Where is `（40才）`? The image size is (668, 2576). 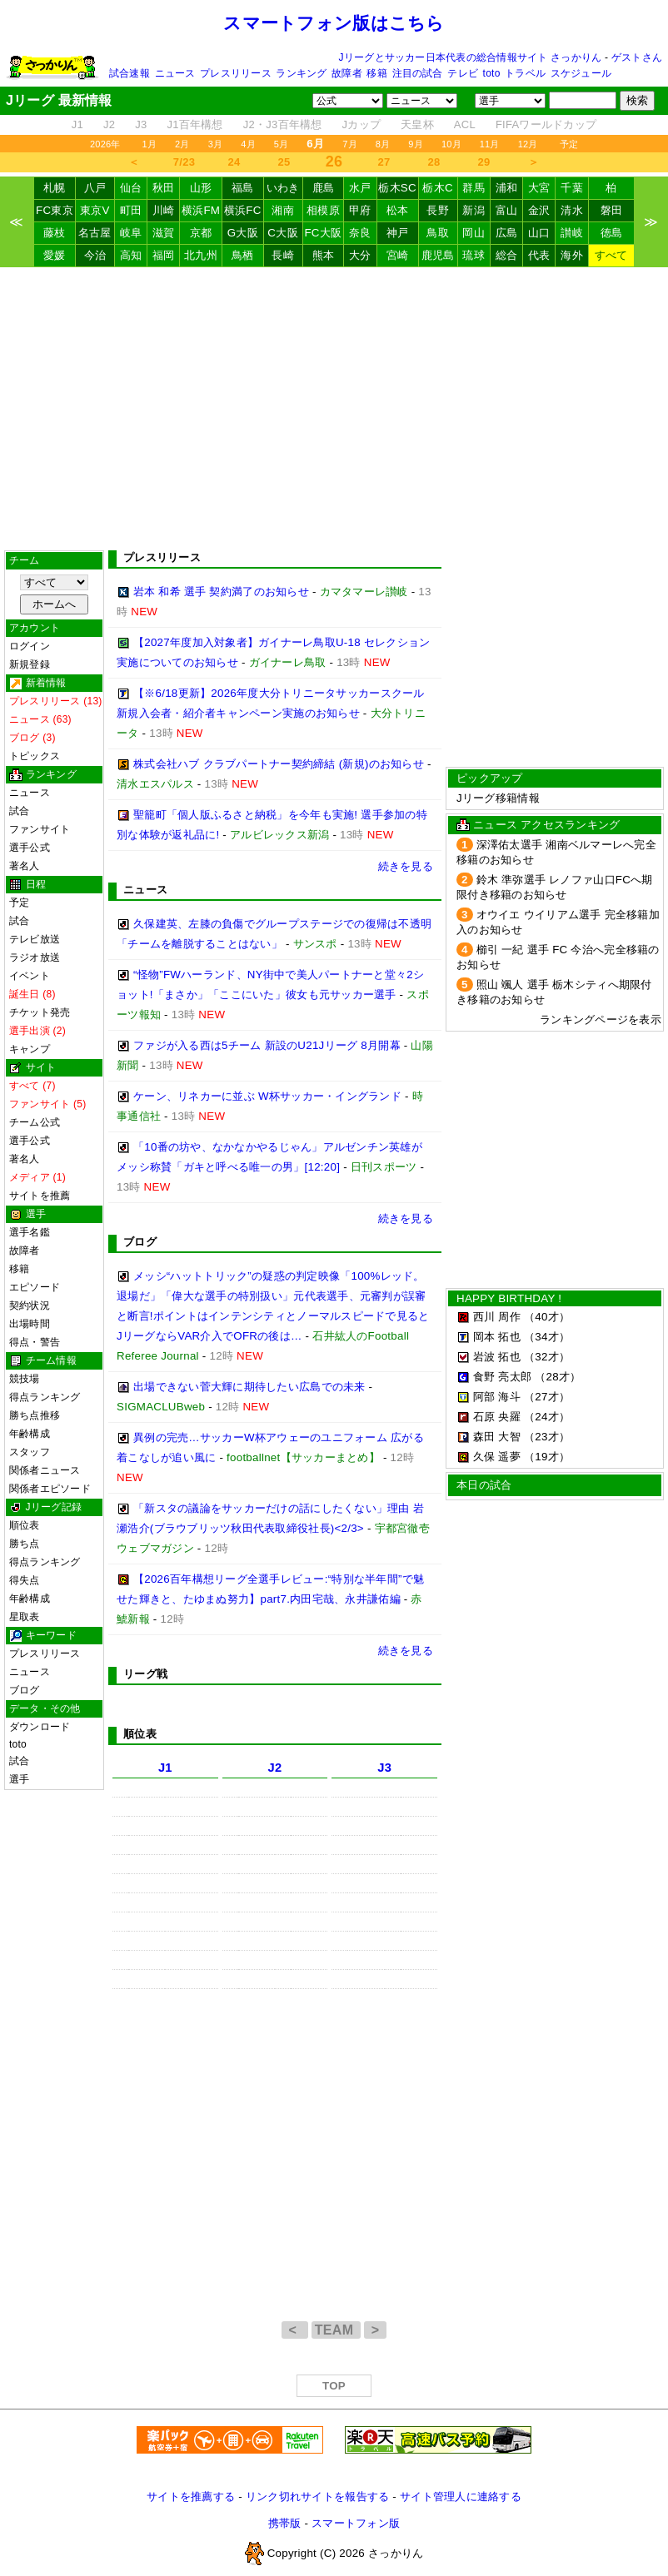
（40才） is located at coordinates (547, 1316).